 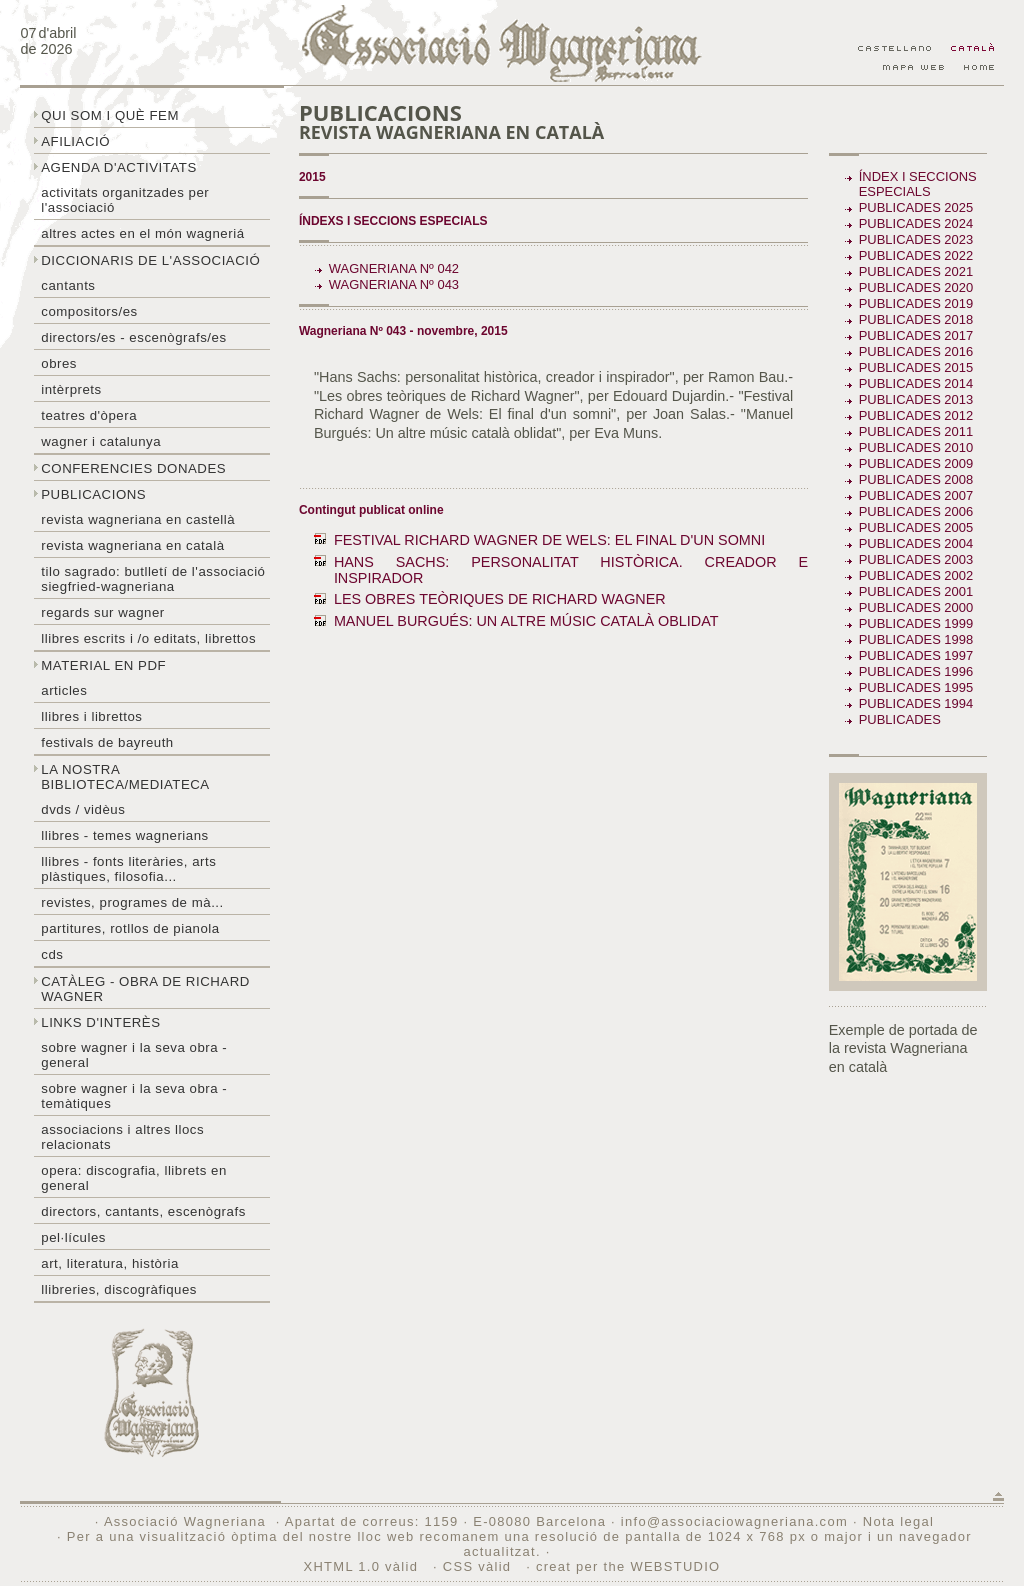 What do you see at coordinates (89, 415) in the screenshot?
I see `Teatres d'òpera` at bounding box center [89, 415].